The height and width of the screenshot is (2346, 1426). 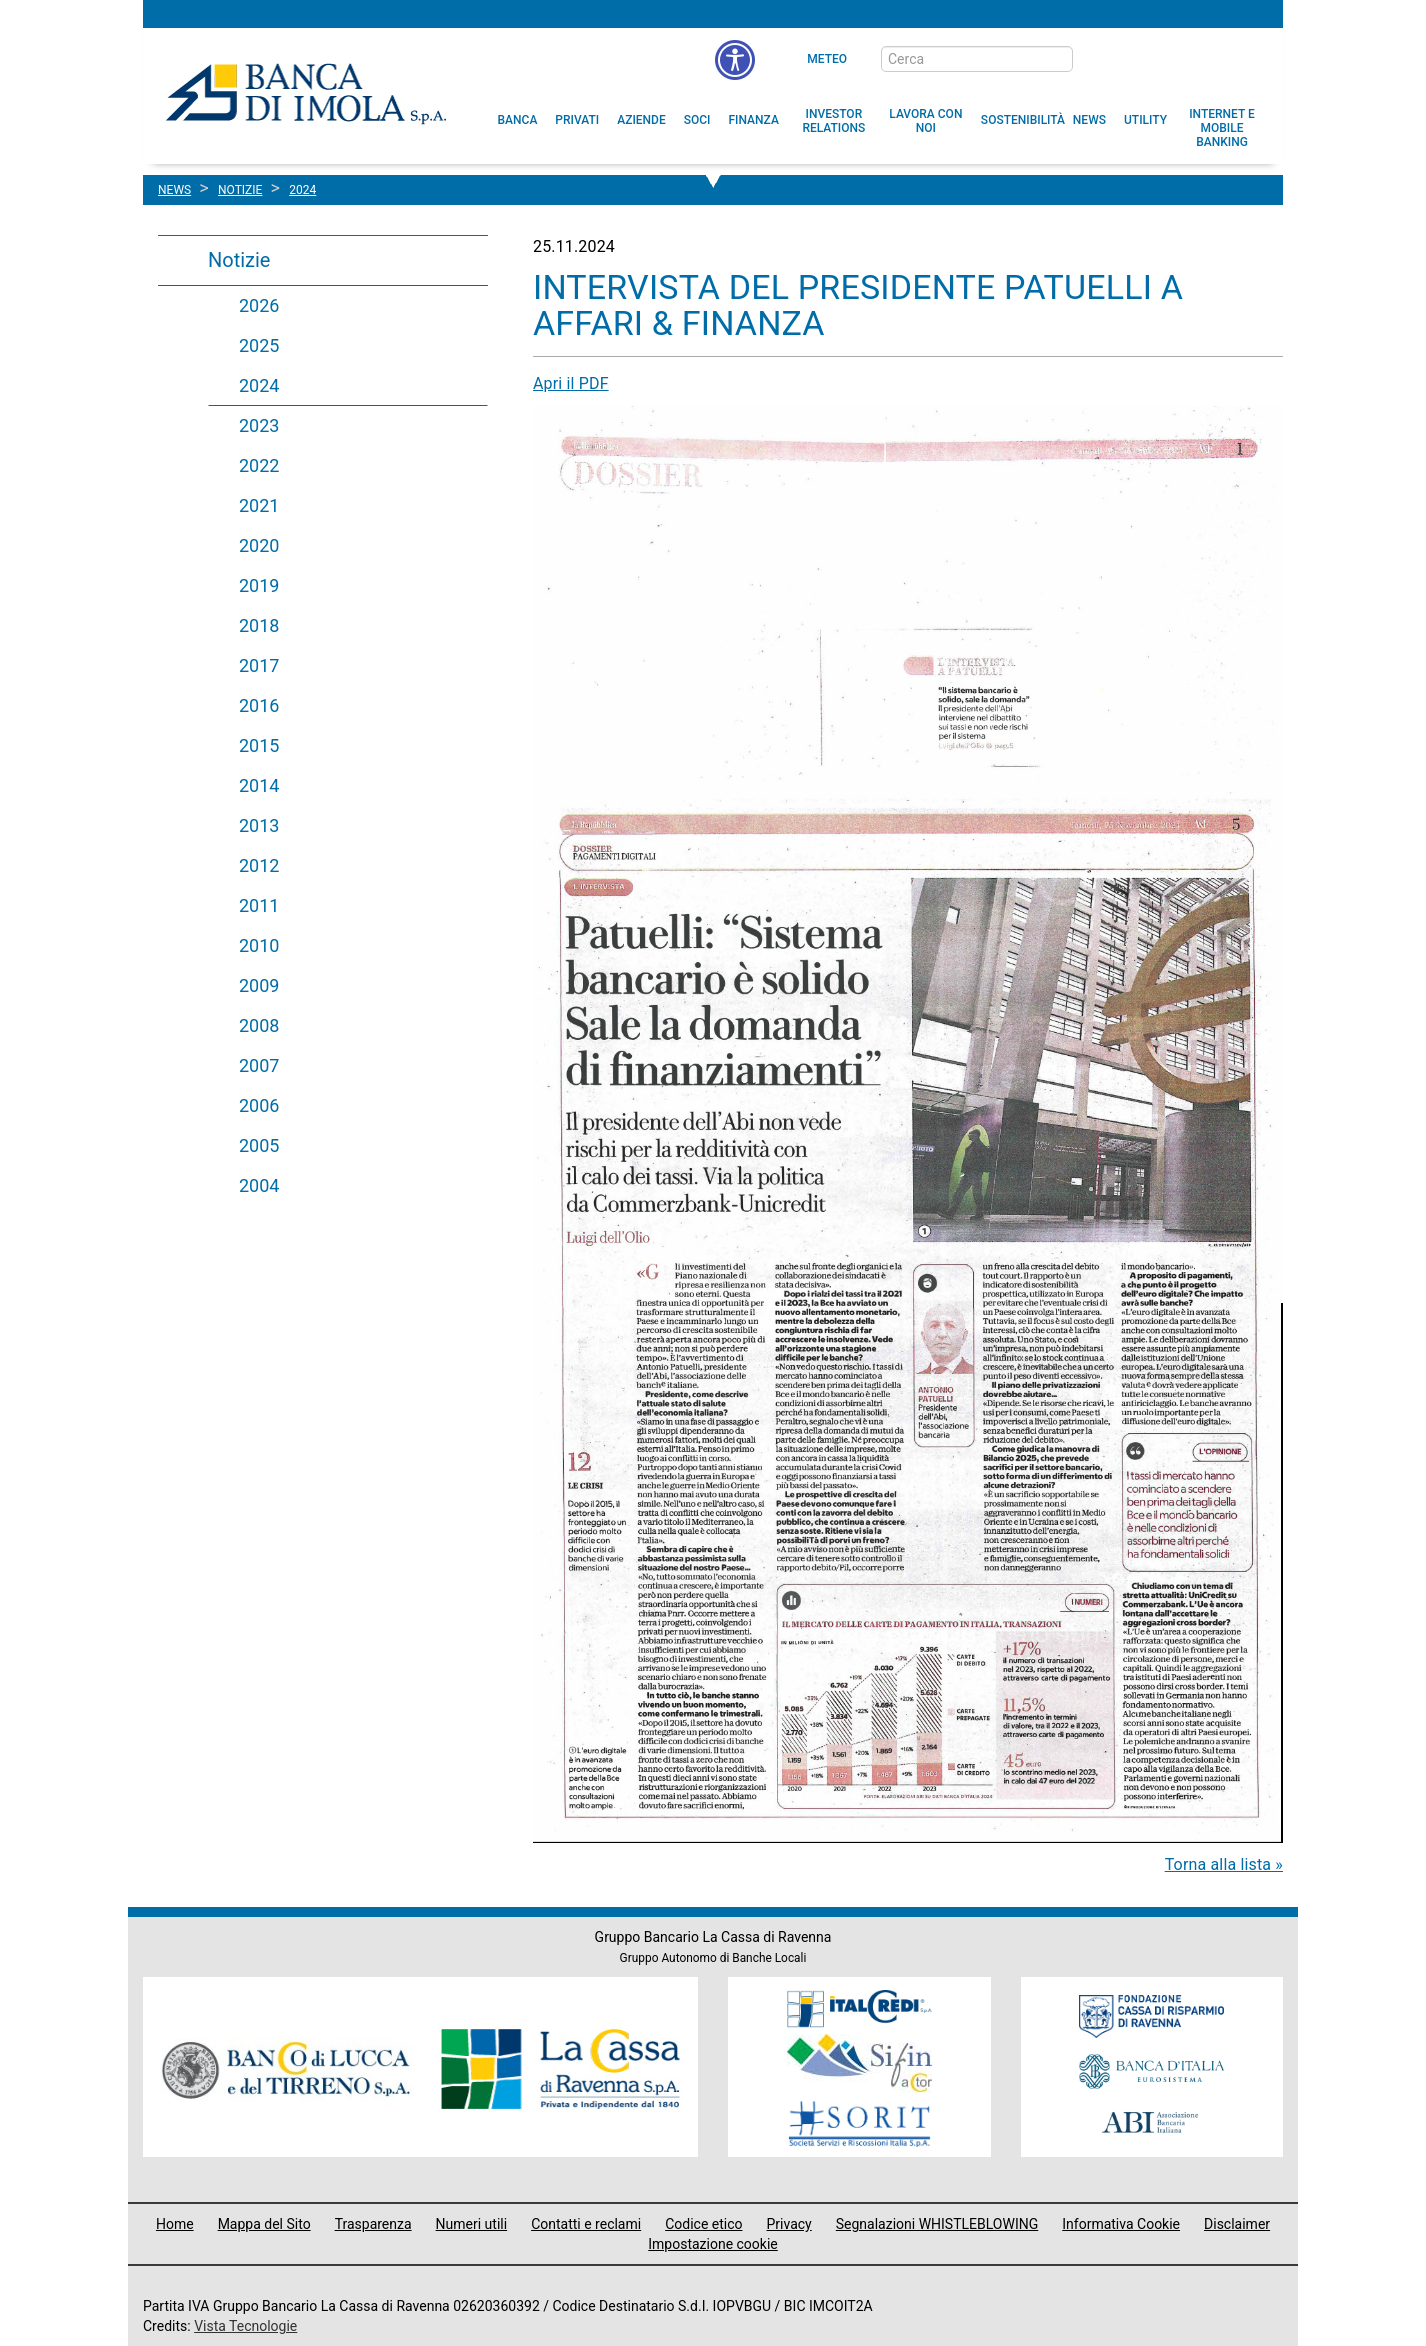 What do you see at coordinates (735, 60) in the screenshot?
I see `[button]` at bounding box center [735, 60].